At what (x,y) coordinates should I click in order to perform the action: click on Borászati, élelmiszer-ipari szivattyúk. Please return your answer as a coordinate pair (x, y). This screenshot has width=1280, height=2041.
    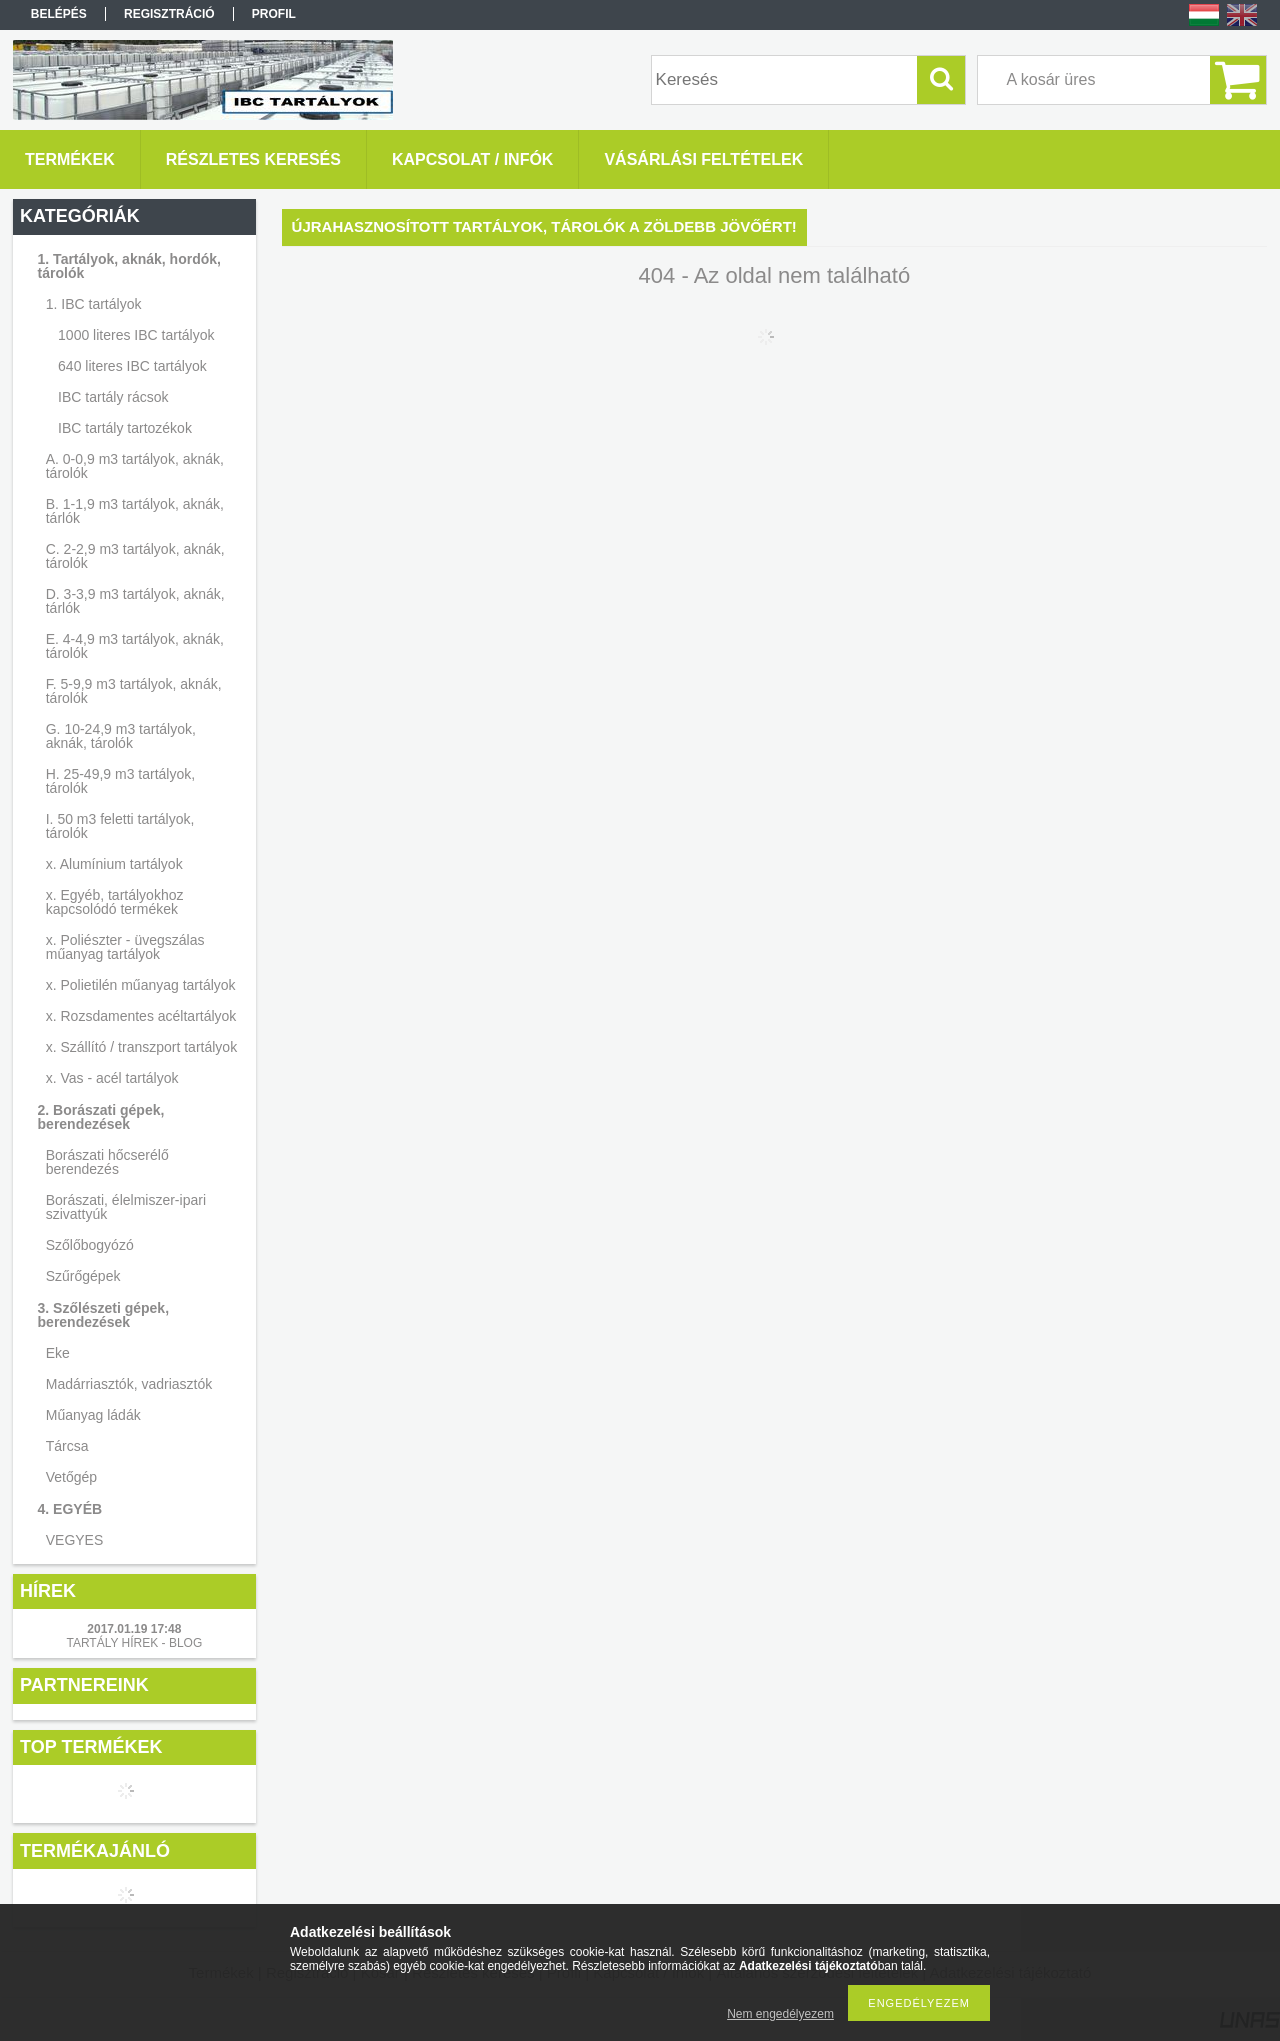
    Looking at the image, I should click on (126, 1207).